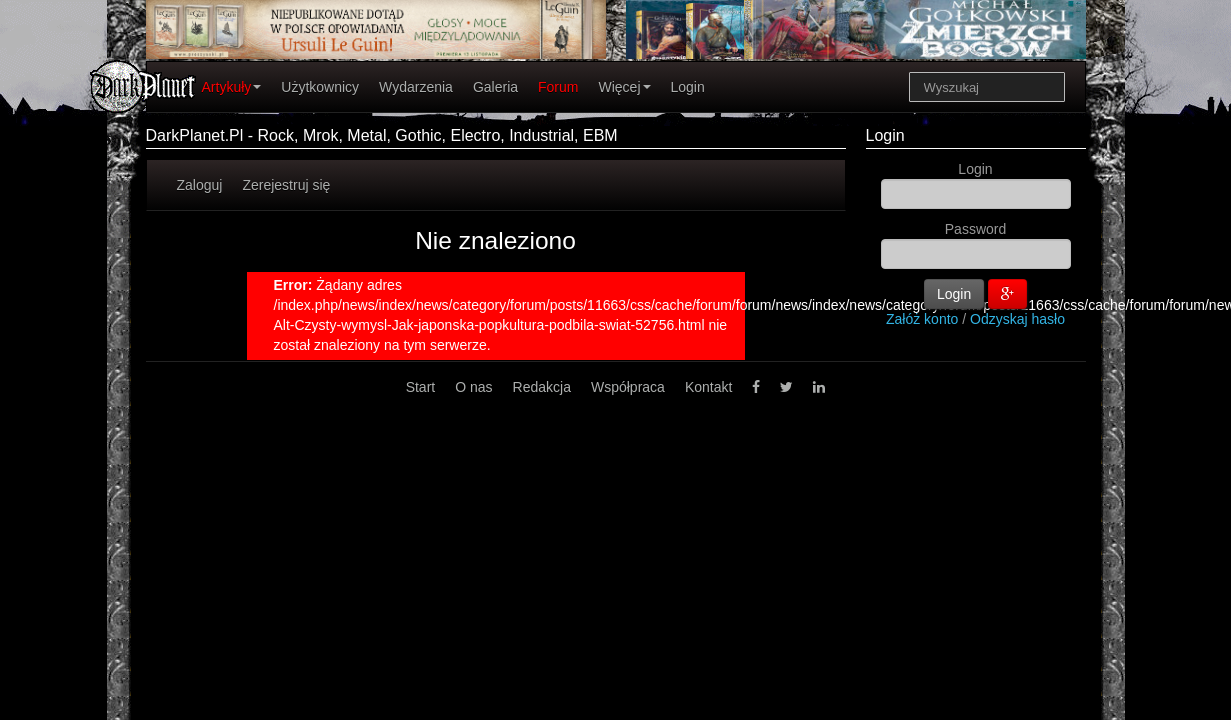 The image size is (1231, 720). Describe the element at coordinates (628, 387) in the screenshot. I see `Współpraca` at that location.